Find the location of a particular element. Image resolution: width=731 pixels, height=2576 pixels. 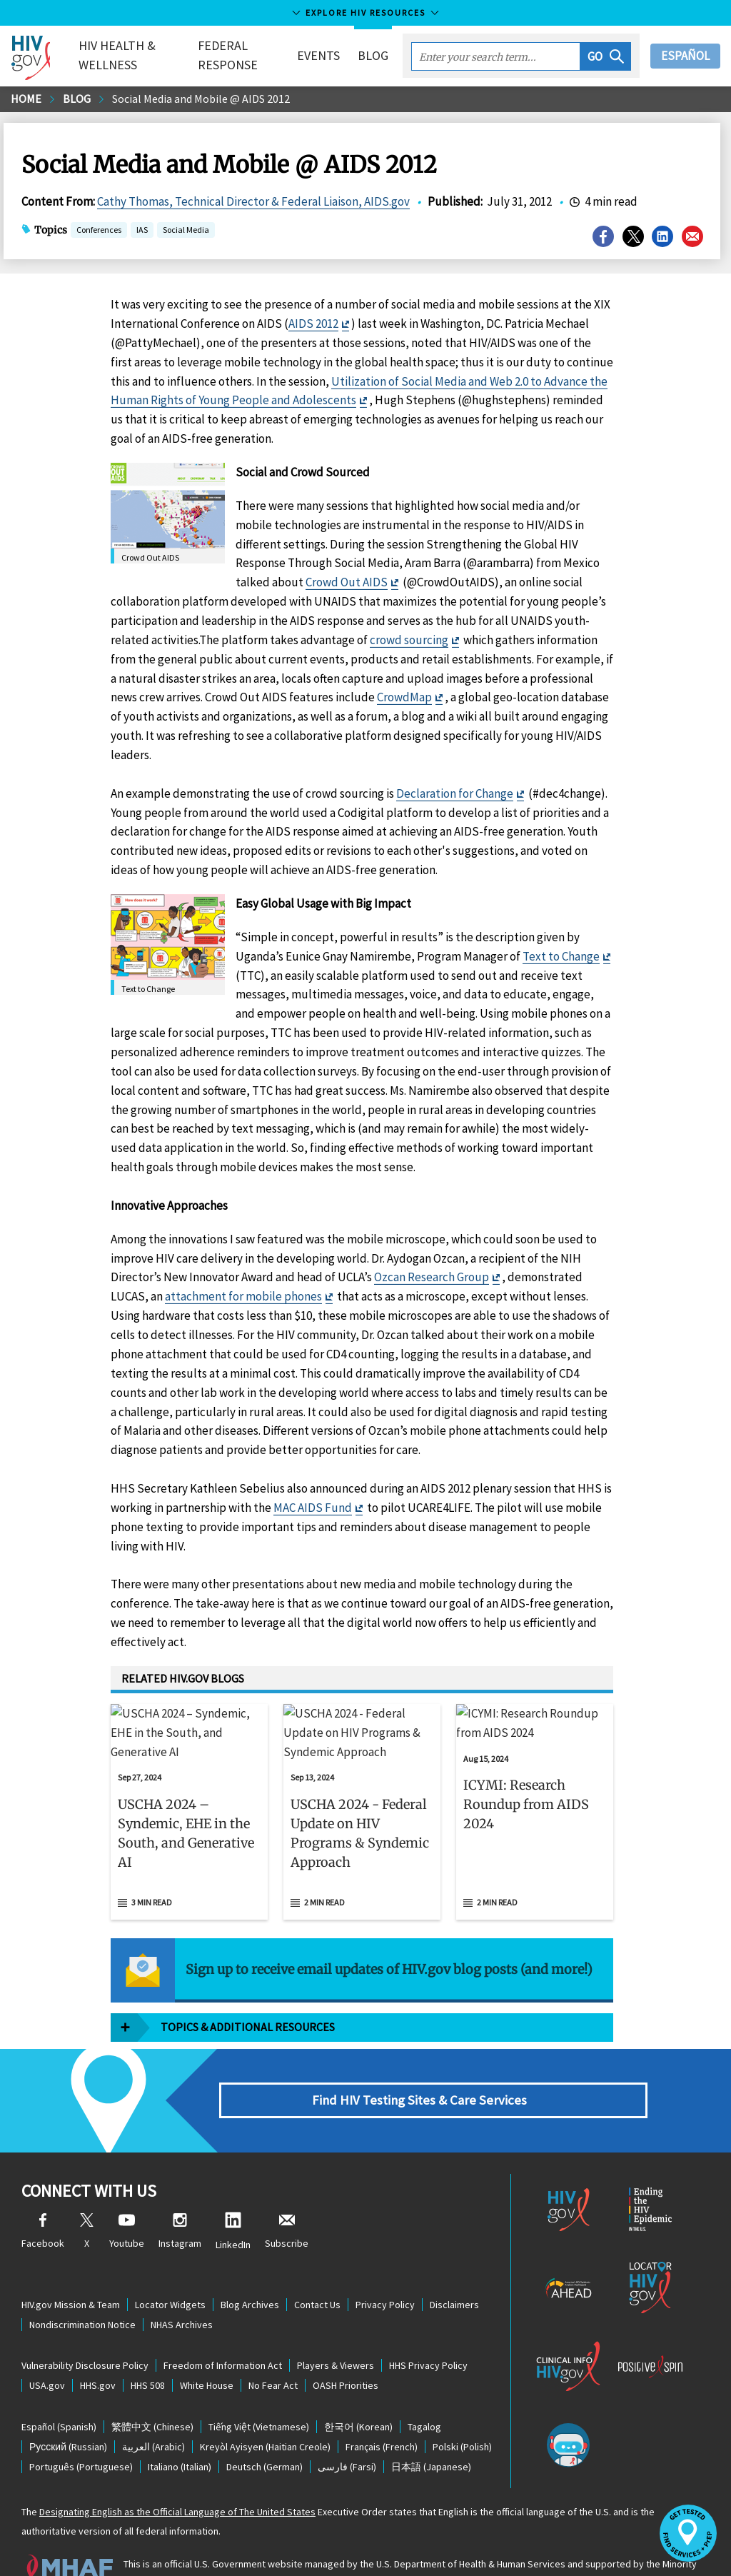

[Sep 13, 2024 USCHA 2024 - Federal Update on HIV Programs & Syndemic Approach Read 2 min read] is located at coordinates (361, 1793).